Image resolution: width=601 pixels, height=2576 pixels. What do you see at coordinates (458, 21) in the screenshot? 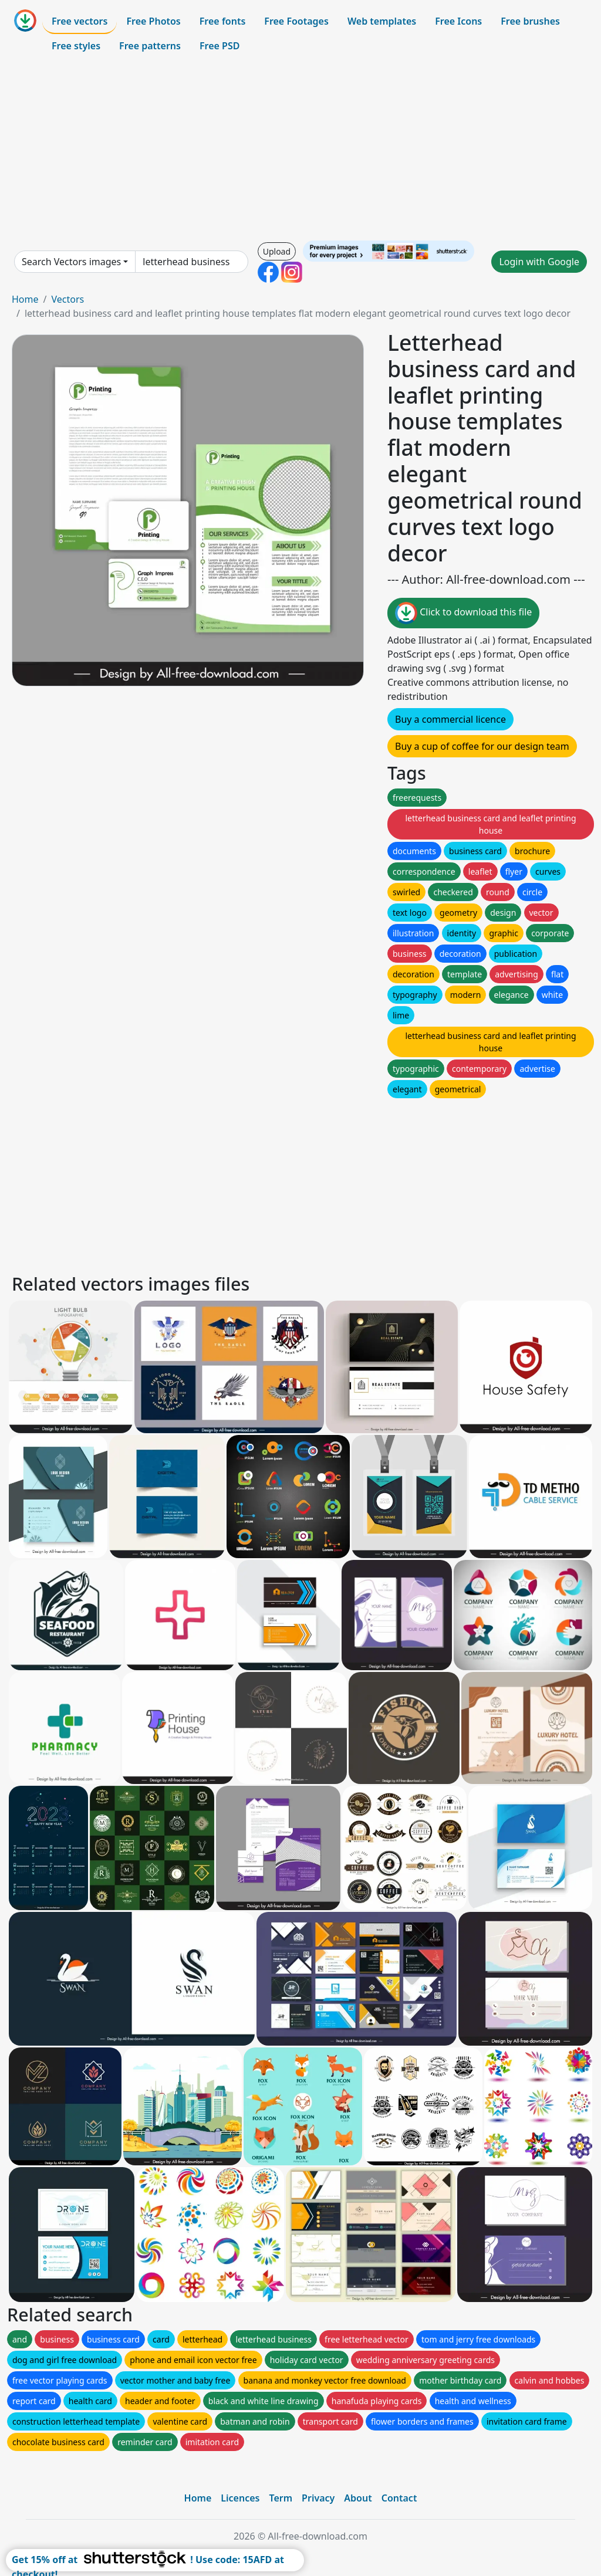
I see `Free Icons` at bounding box center [458, 21].